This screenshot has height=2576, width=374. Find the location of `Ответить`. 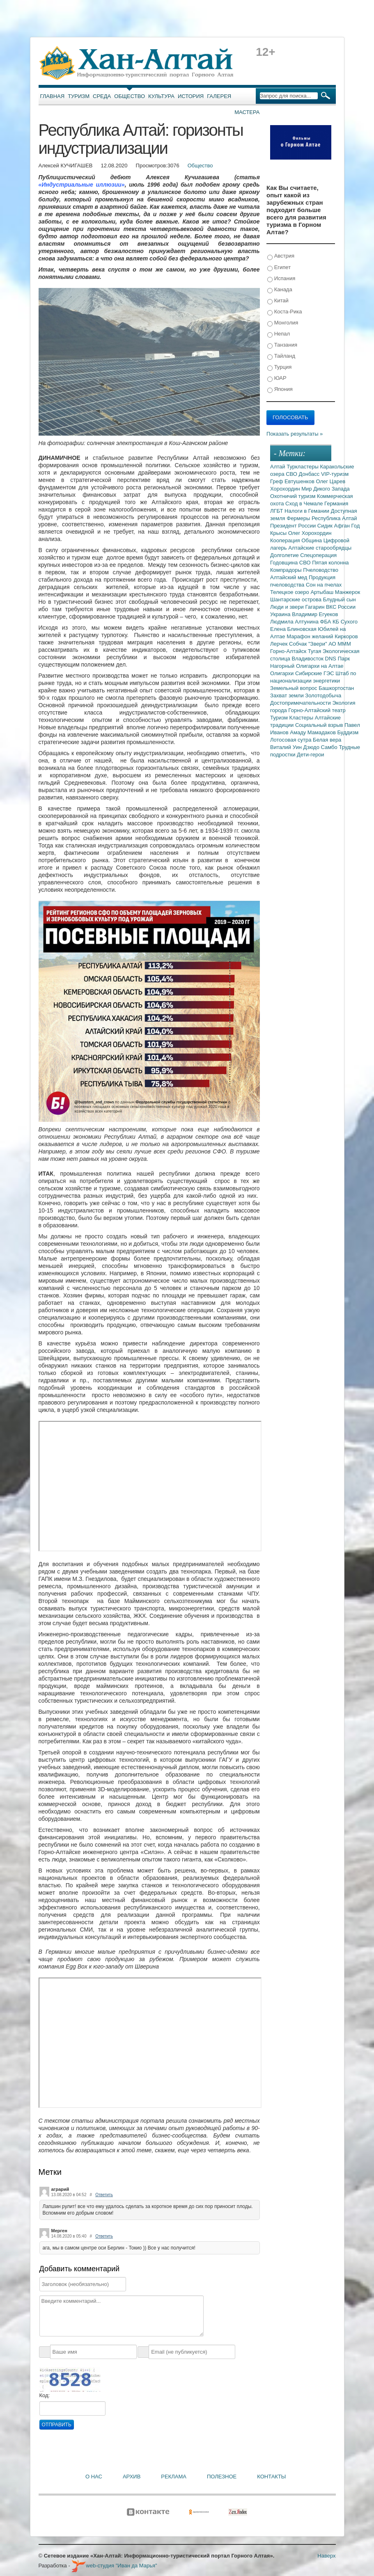

Ответить is located at coordinates (104, 2194).